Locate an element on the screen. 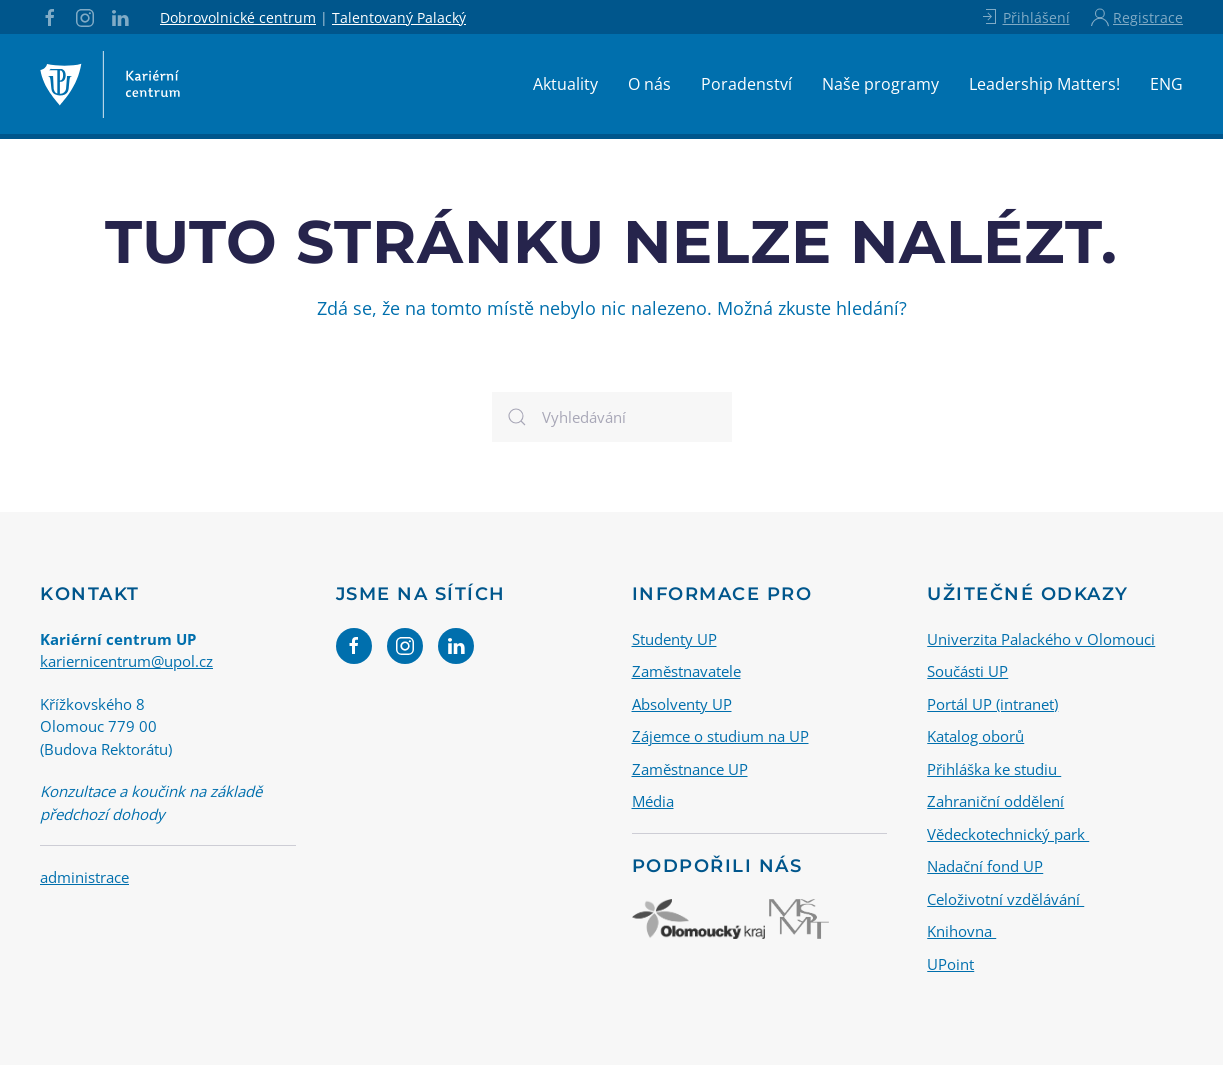 The height and width of the screenshot is (1065, 1223). ENG is located at coordinates (1166, 84).